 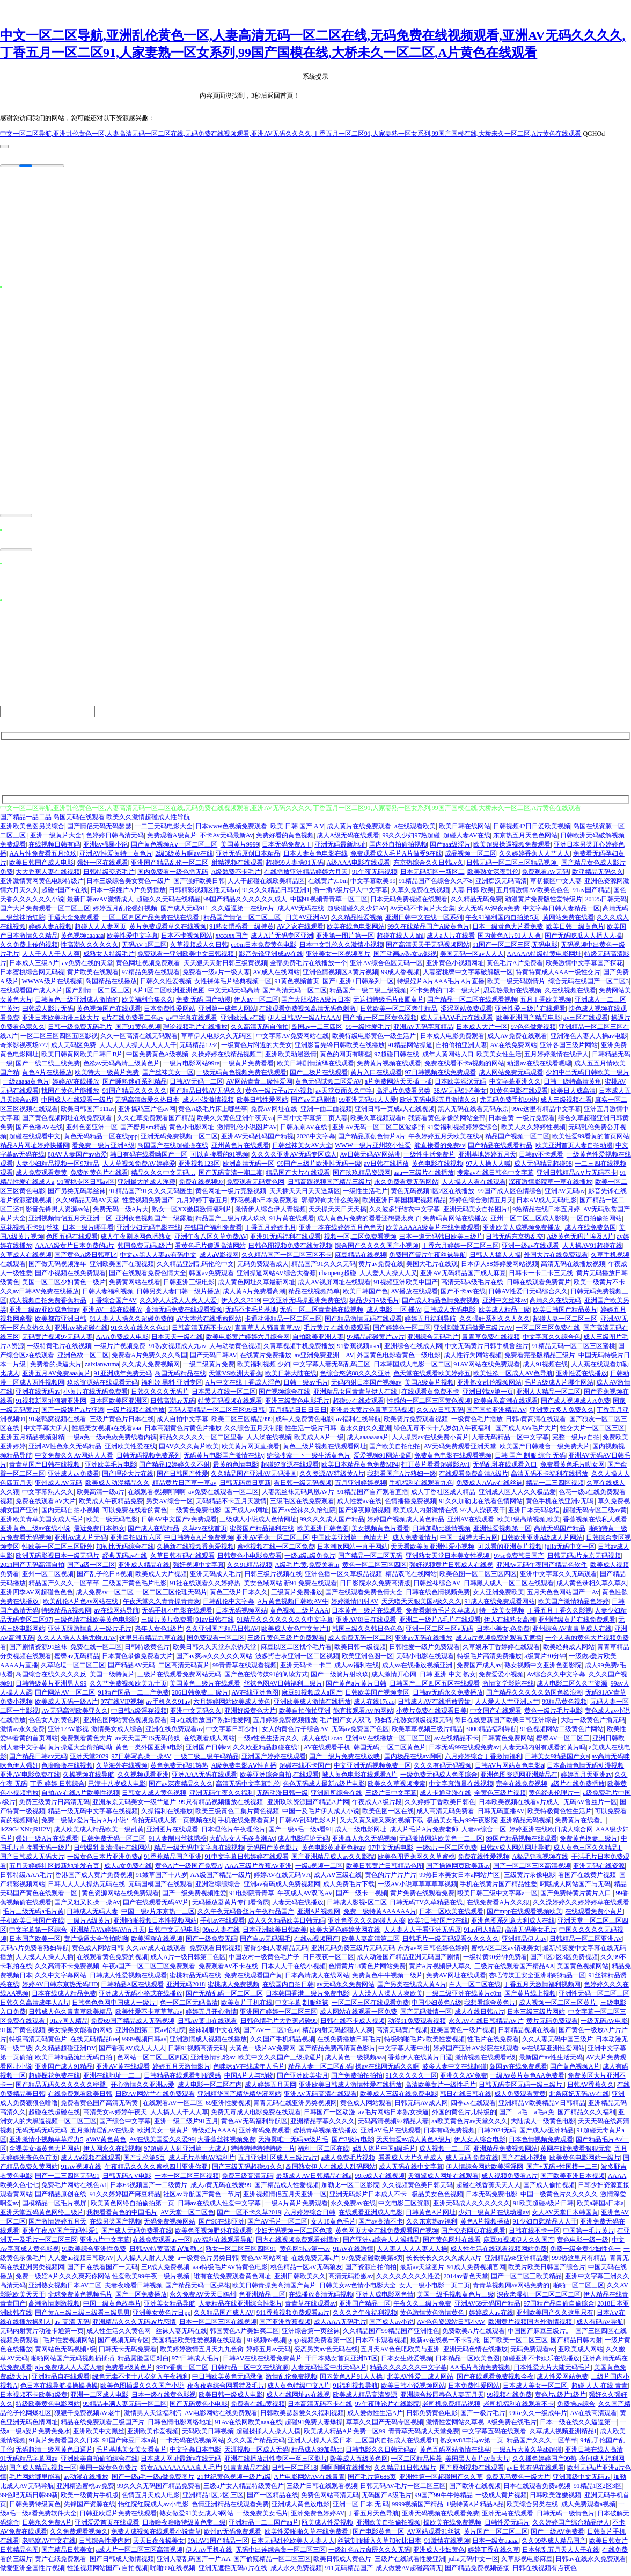 I want to click on 亚洲欧美色图另类综合, so click(x=32, y=829).